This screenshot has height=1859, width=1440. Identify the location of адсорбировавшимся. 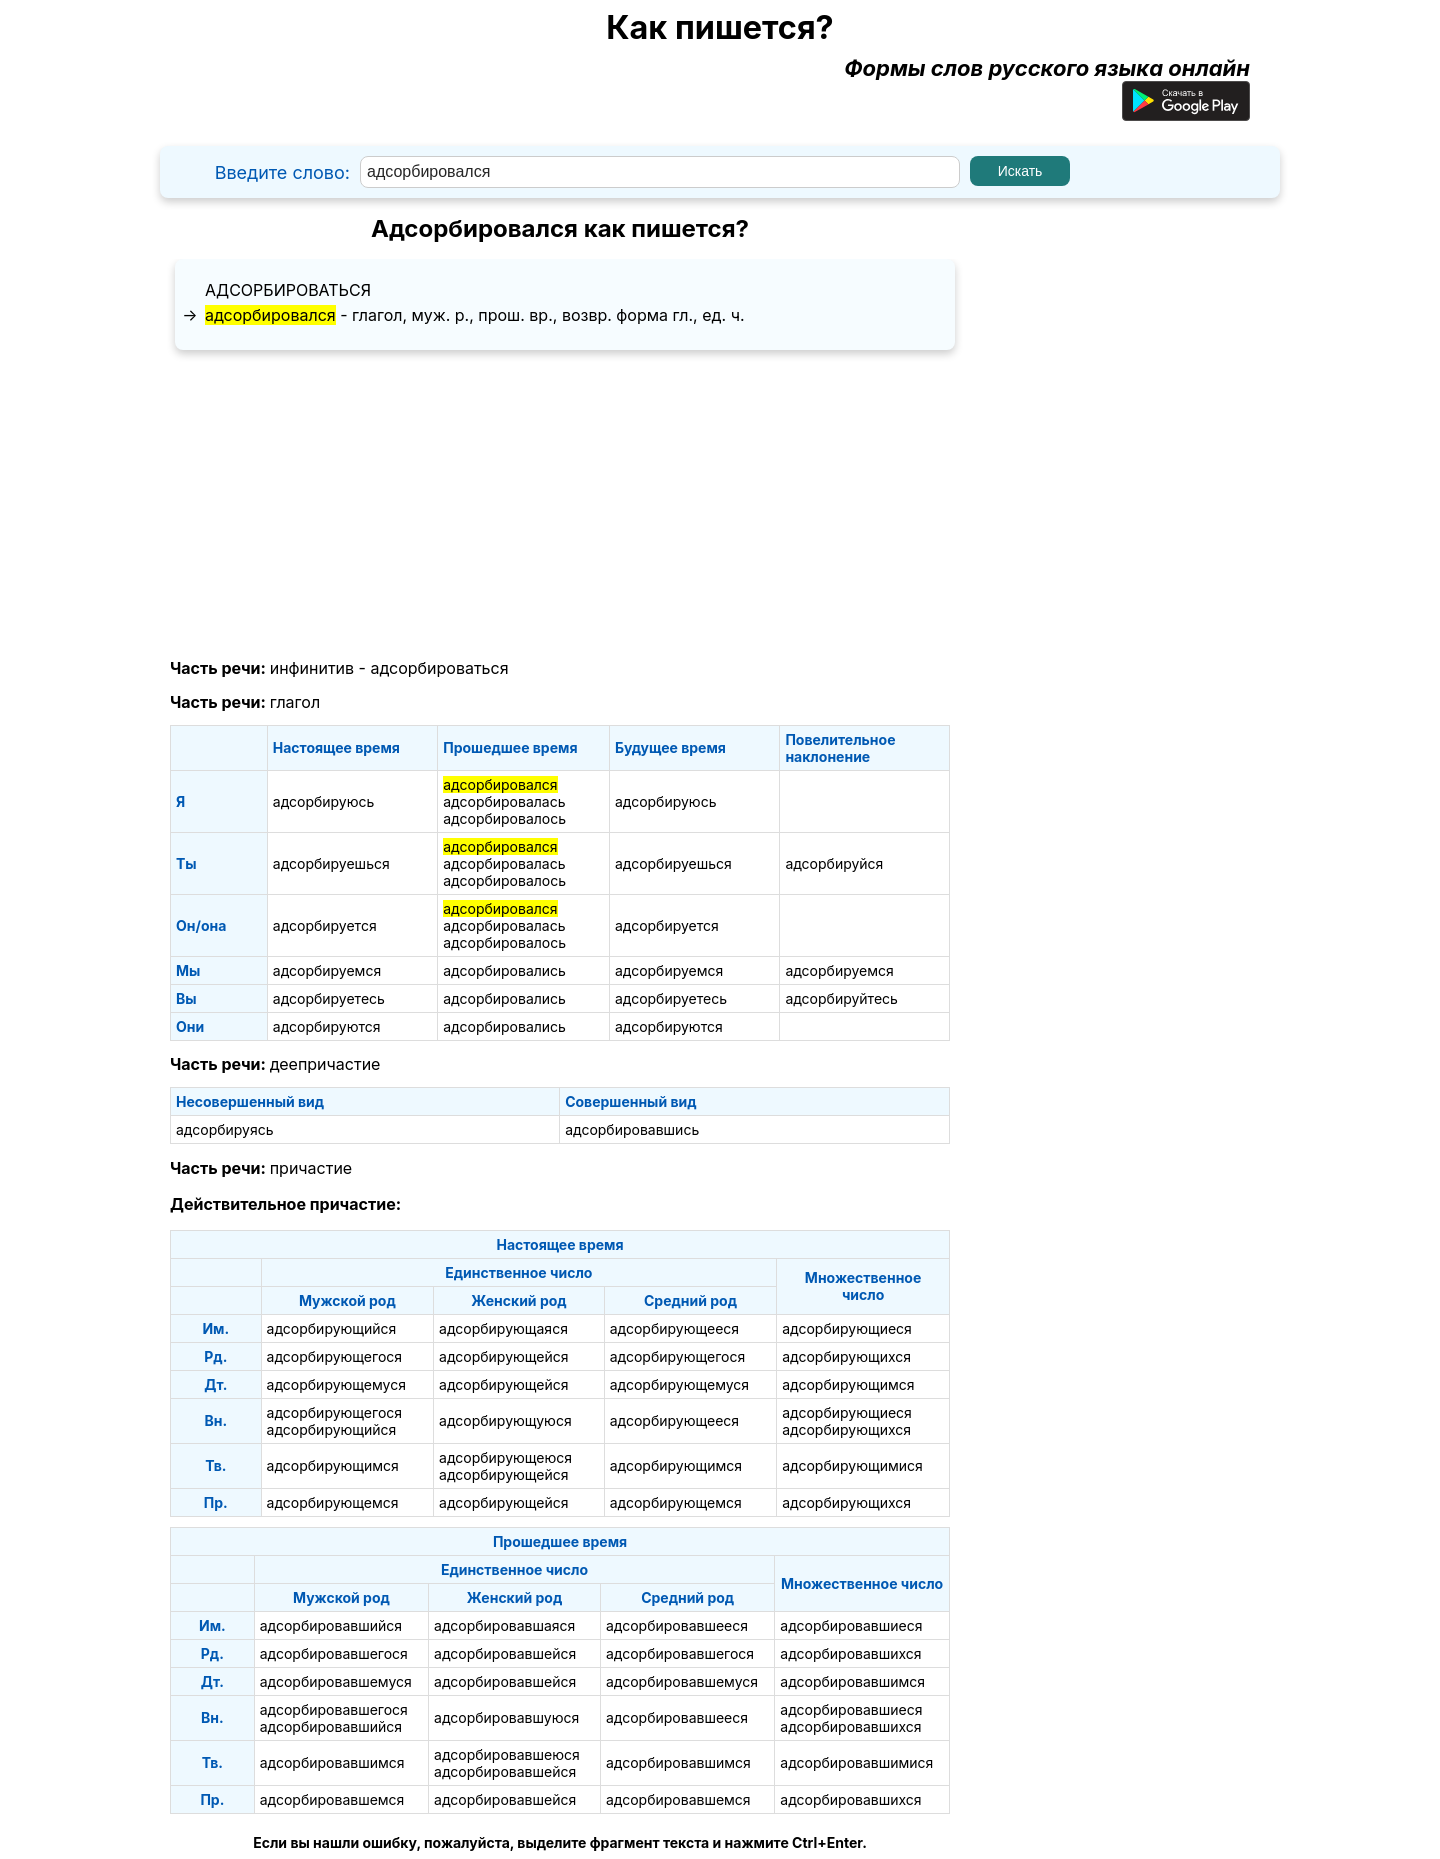
(852, 1681).